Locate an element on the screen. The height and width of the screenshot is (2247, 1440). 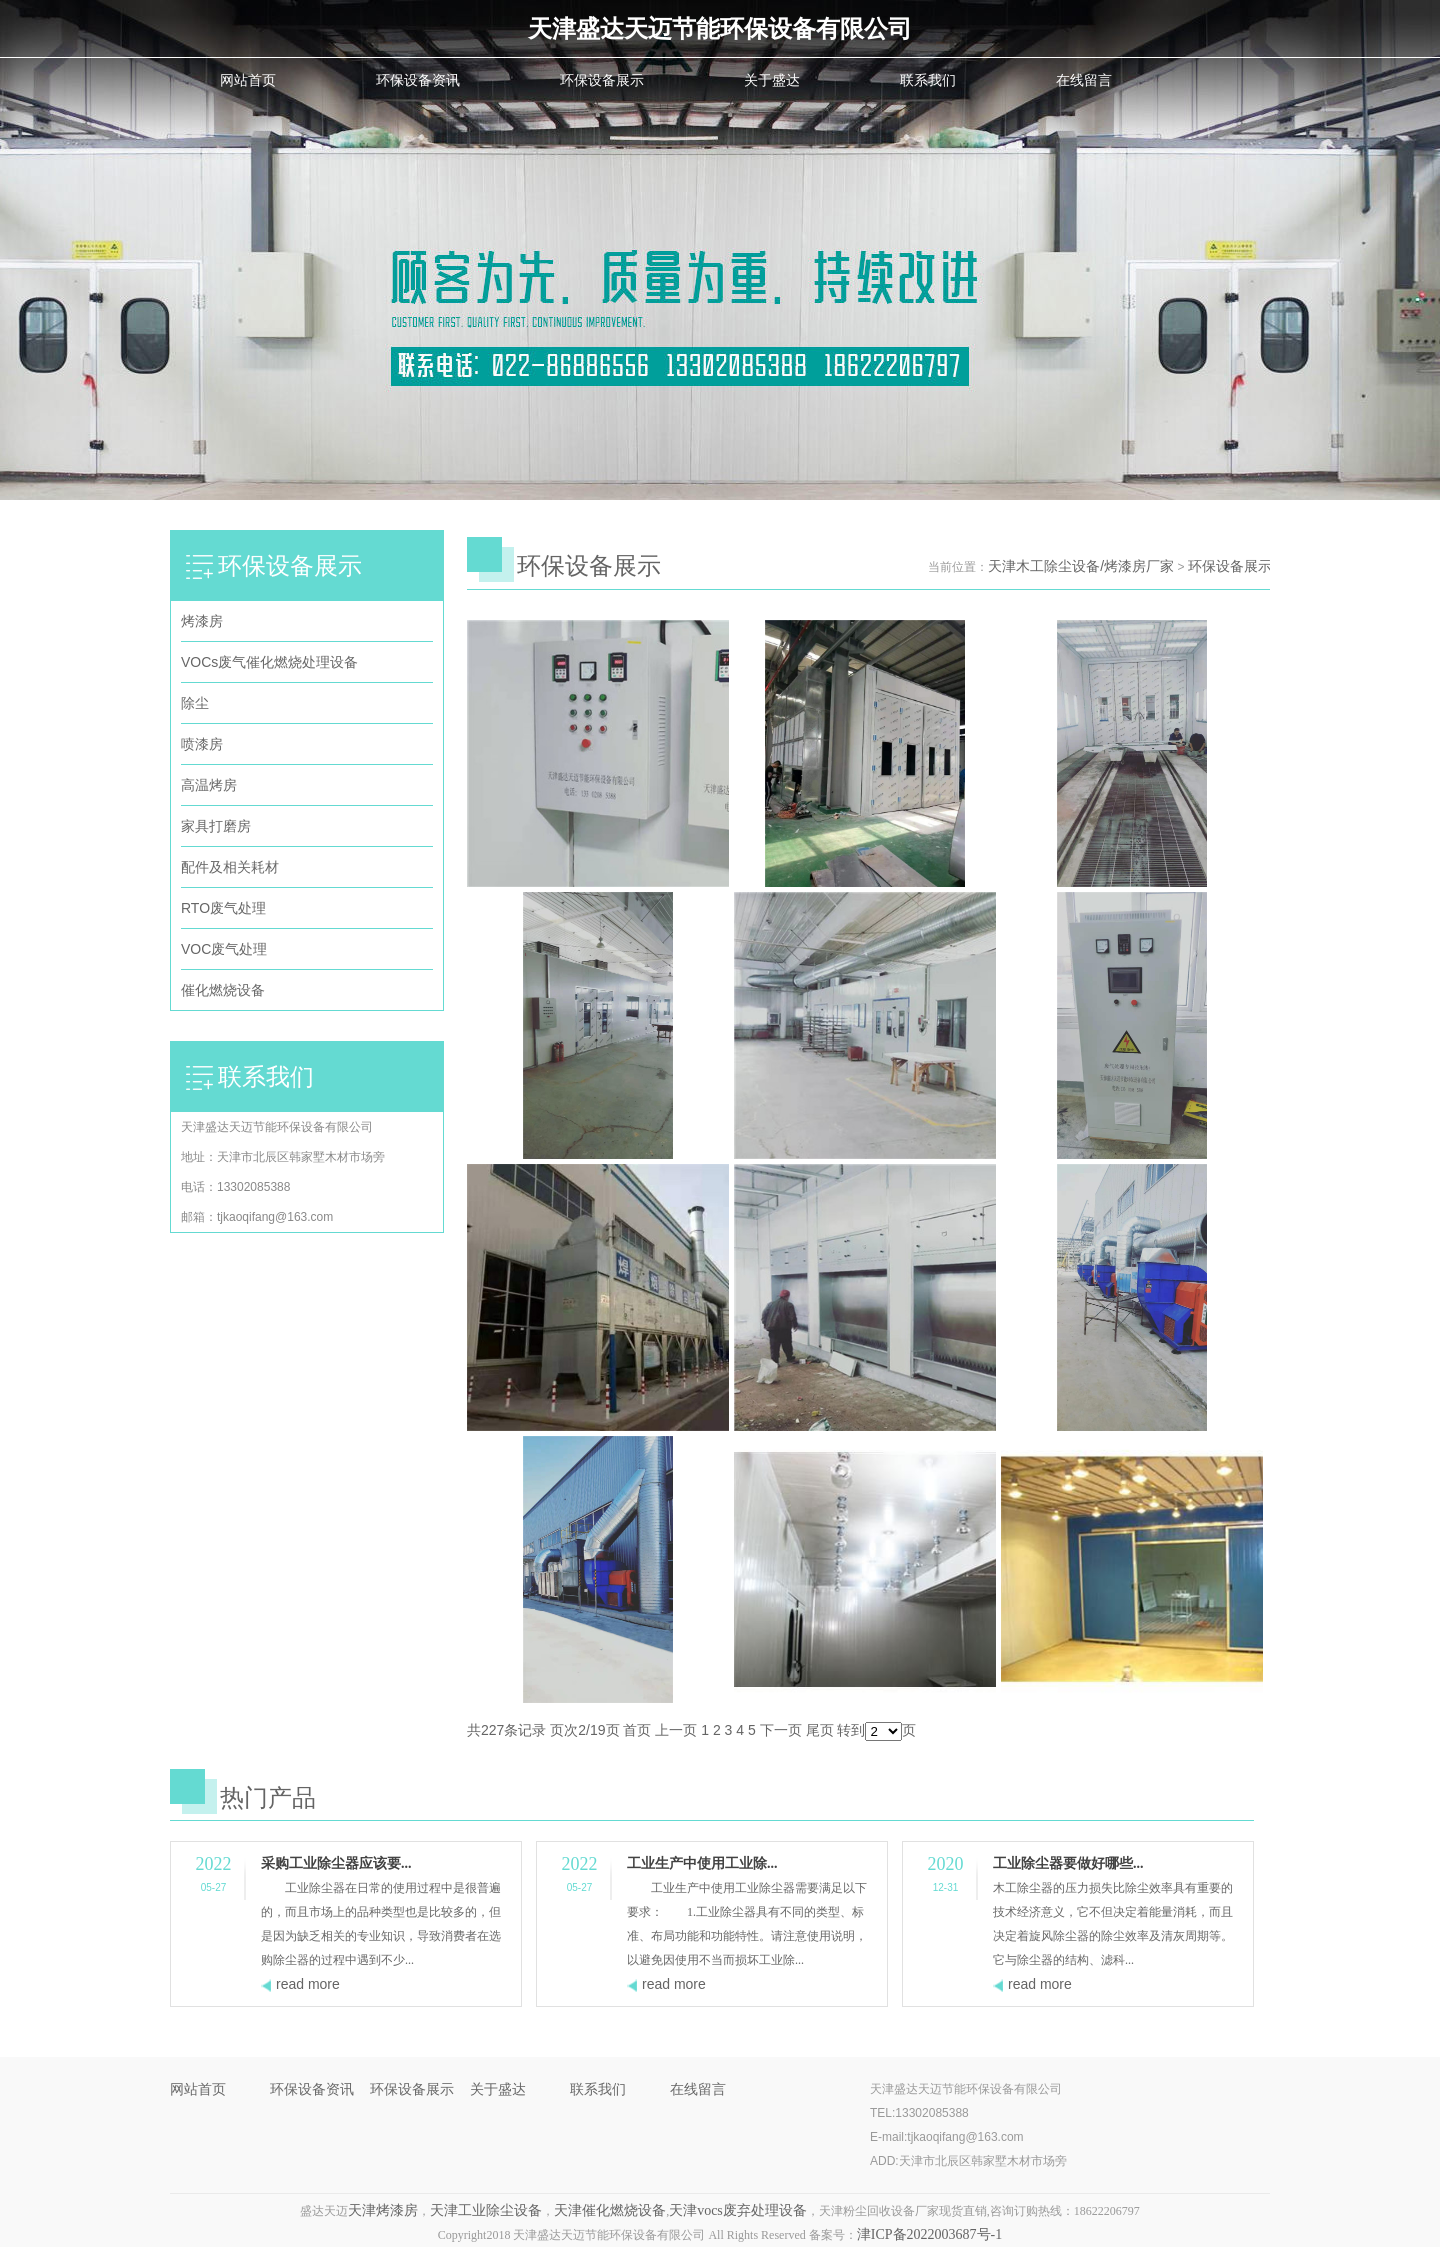
配件及相关耗材 is located at coordinates (230, 867).